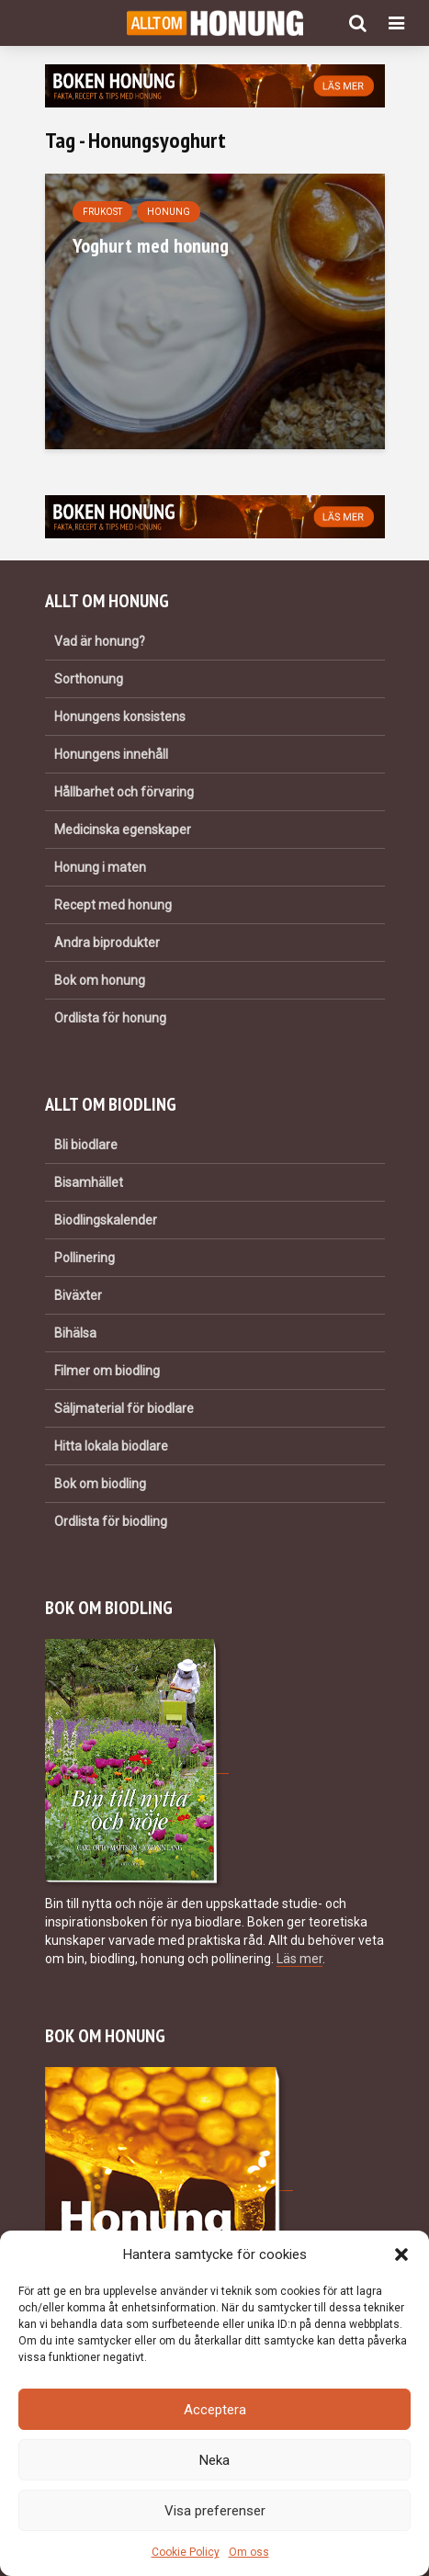 This screenshot has height=2576, width=429. What do you see at coordinates (168, 212) in the screenshot?
I see `Honung` at bounding box center [168, 212].